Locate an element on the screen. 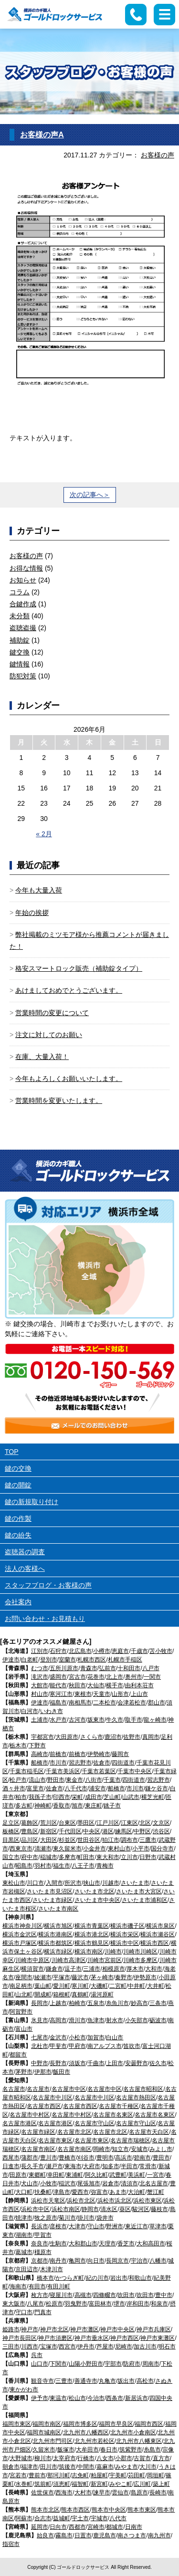 Image resolution: width=179 pixels, height=2576 pixels. 愛川町 is located at coordinates (61, 1986).